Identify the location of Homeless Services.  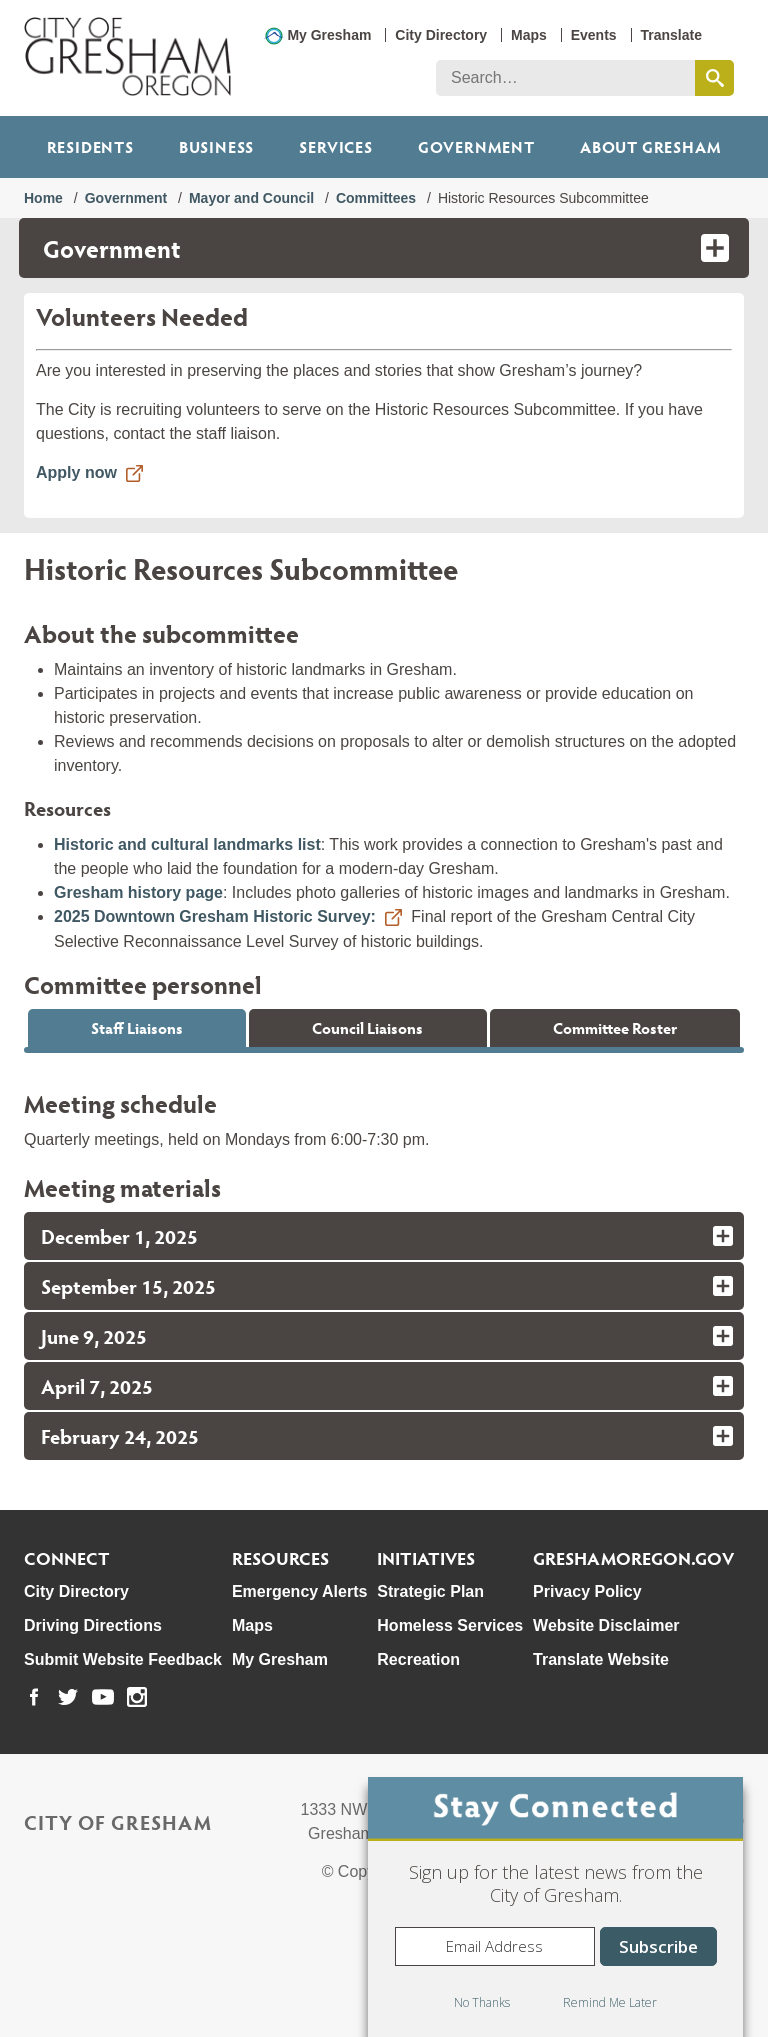
(450, 1734).